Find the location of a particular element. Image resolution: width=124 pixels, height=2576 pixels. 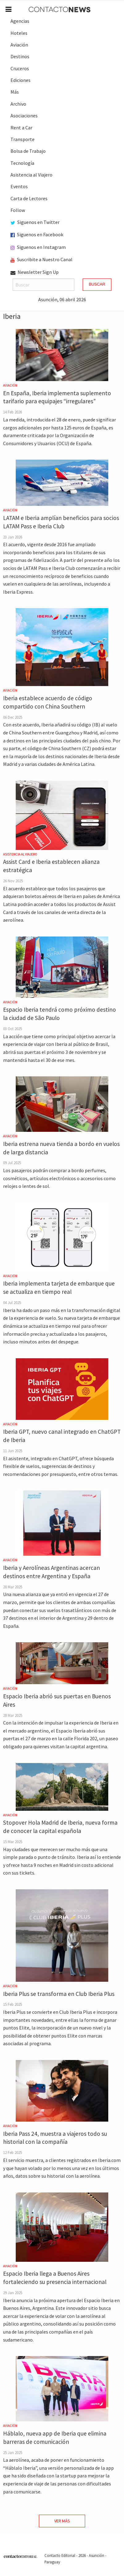

Transporte is located at coordinates (22, 139).